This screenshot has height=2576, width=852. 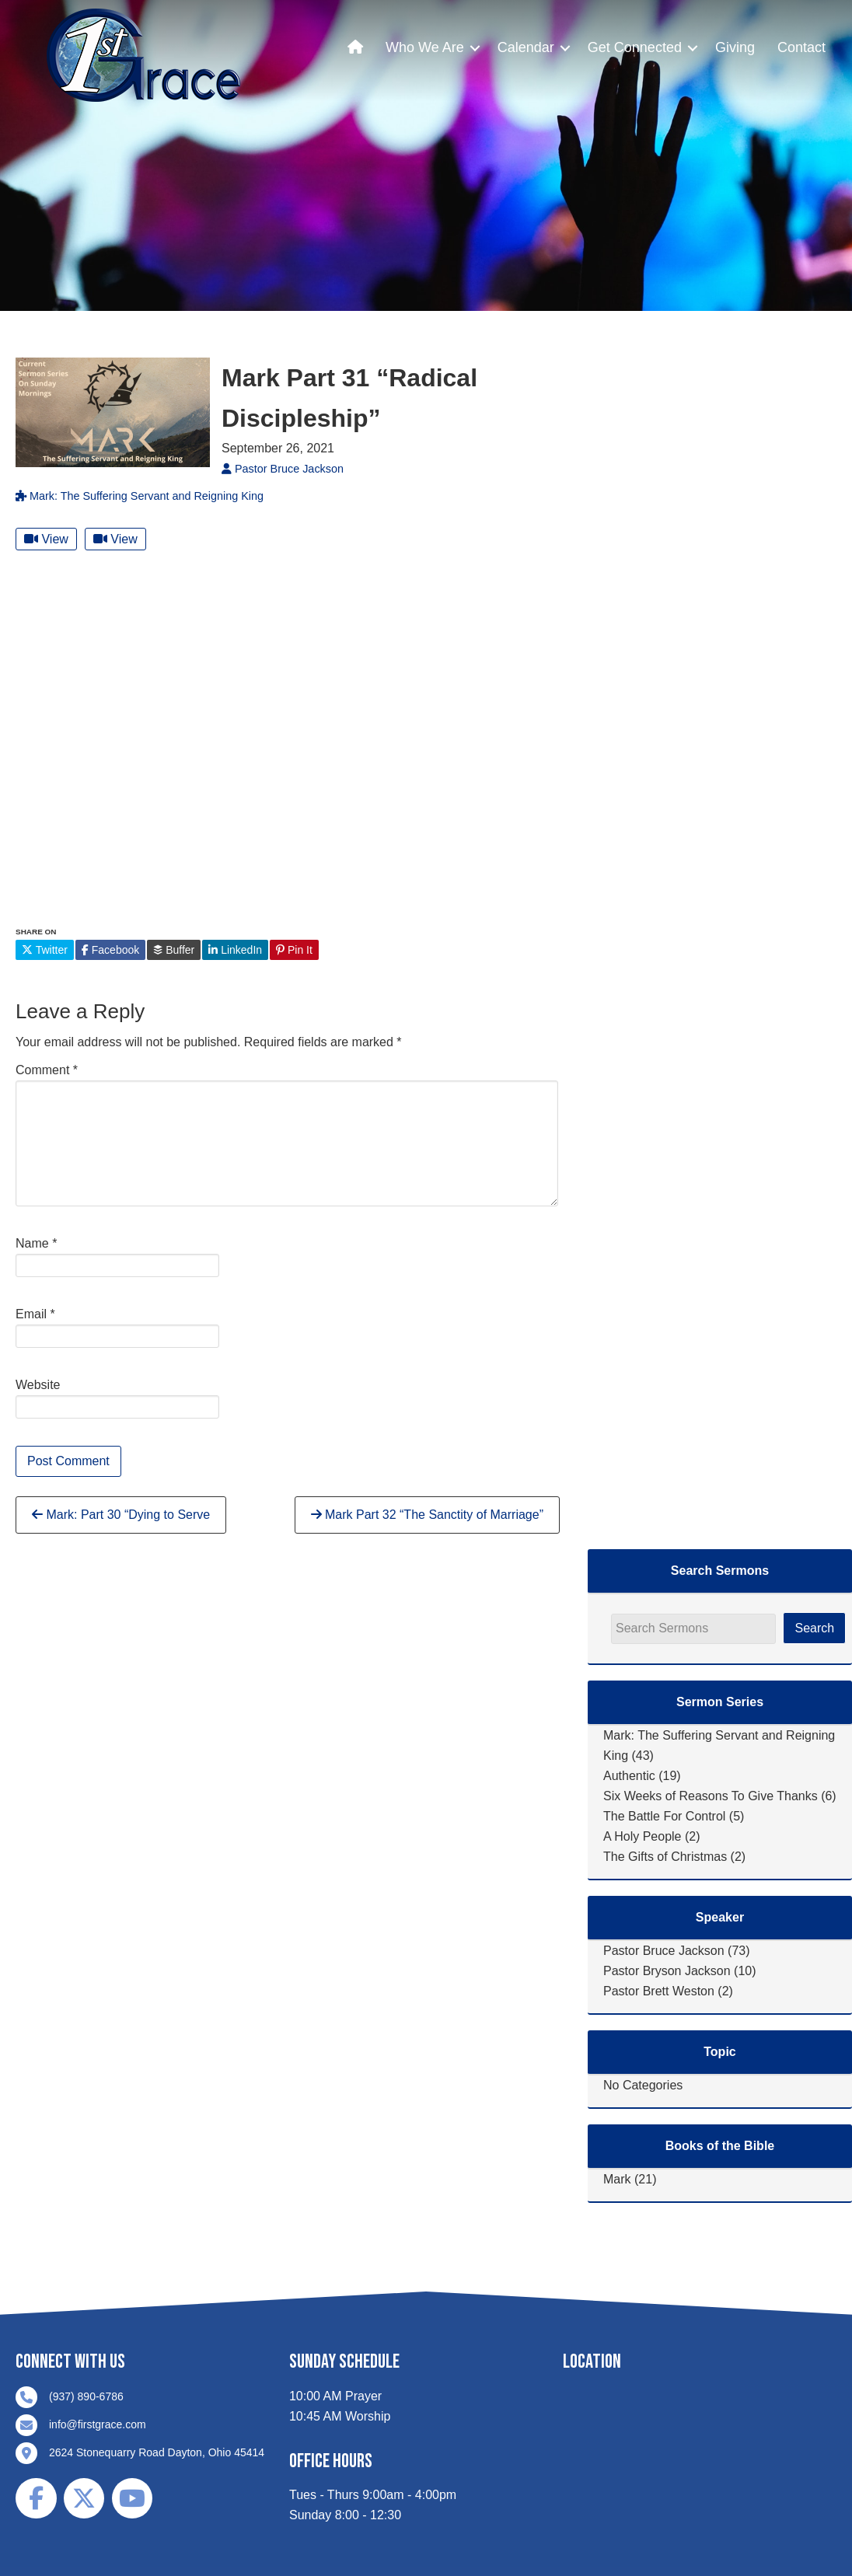 What do you see at coordinates (801, 47) in the screenshot?
I see `Contact` at bounding box center [801, 47].